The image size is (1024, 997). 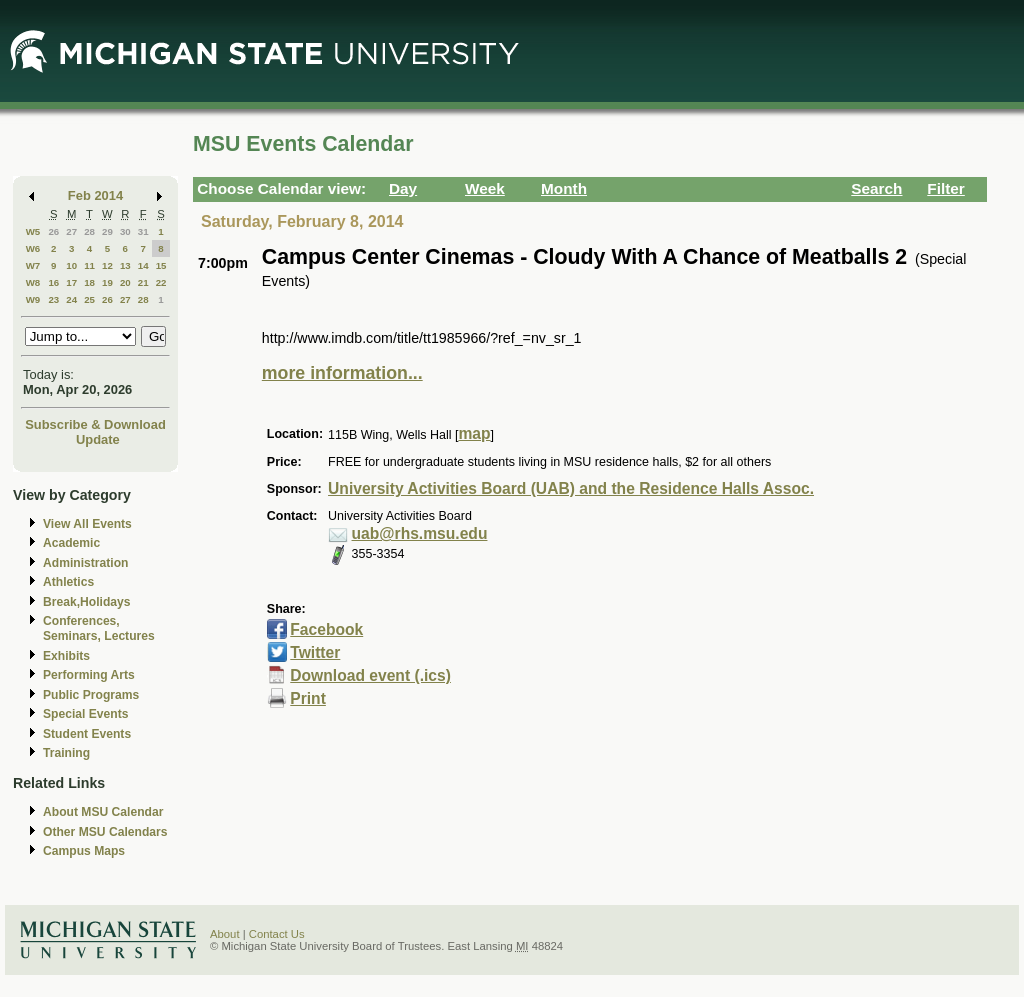 What do you see at coordinates (33, 248) in the screenshot?
I see `W6` at bounding box center [33, 248].